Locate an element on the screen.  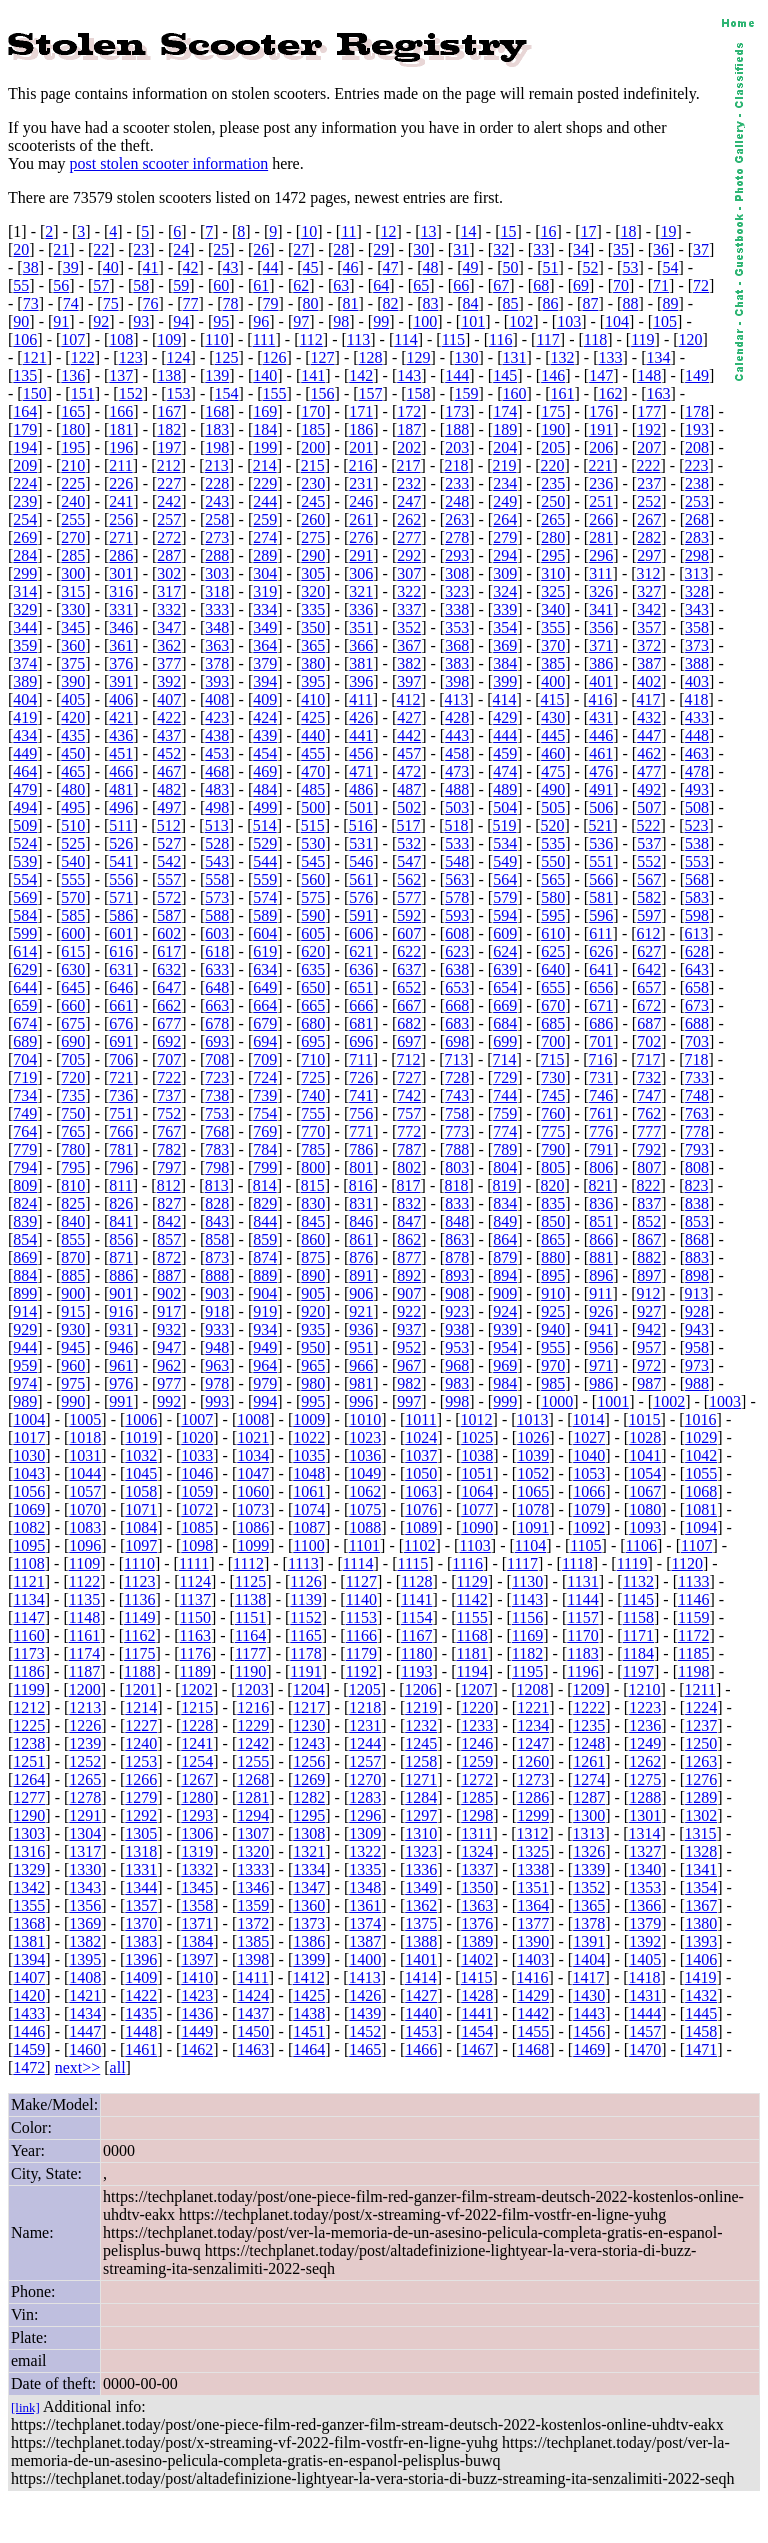
855 is located at coordinates (73, 1239).